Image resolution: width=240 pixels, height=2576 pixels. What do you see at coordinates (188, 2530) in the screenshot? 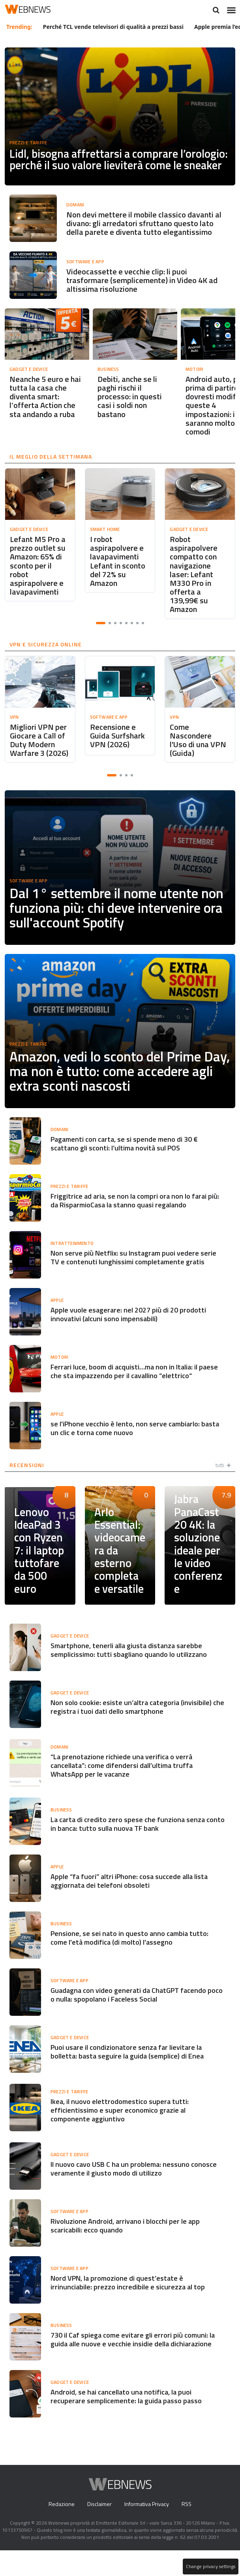
I see `RSS` at bounding box center [188, 2530].